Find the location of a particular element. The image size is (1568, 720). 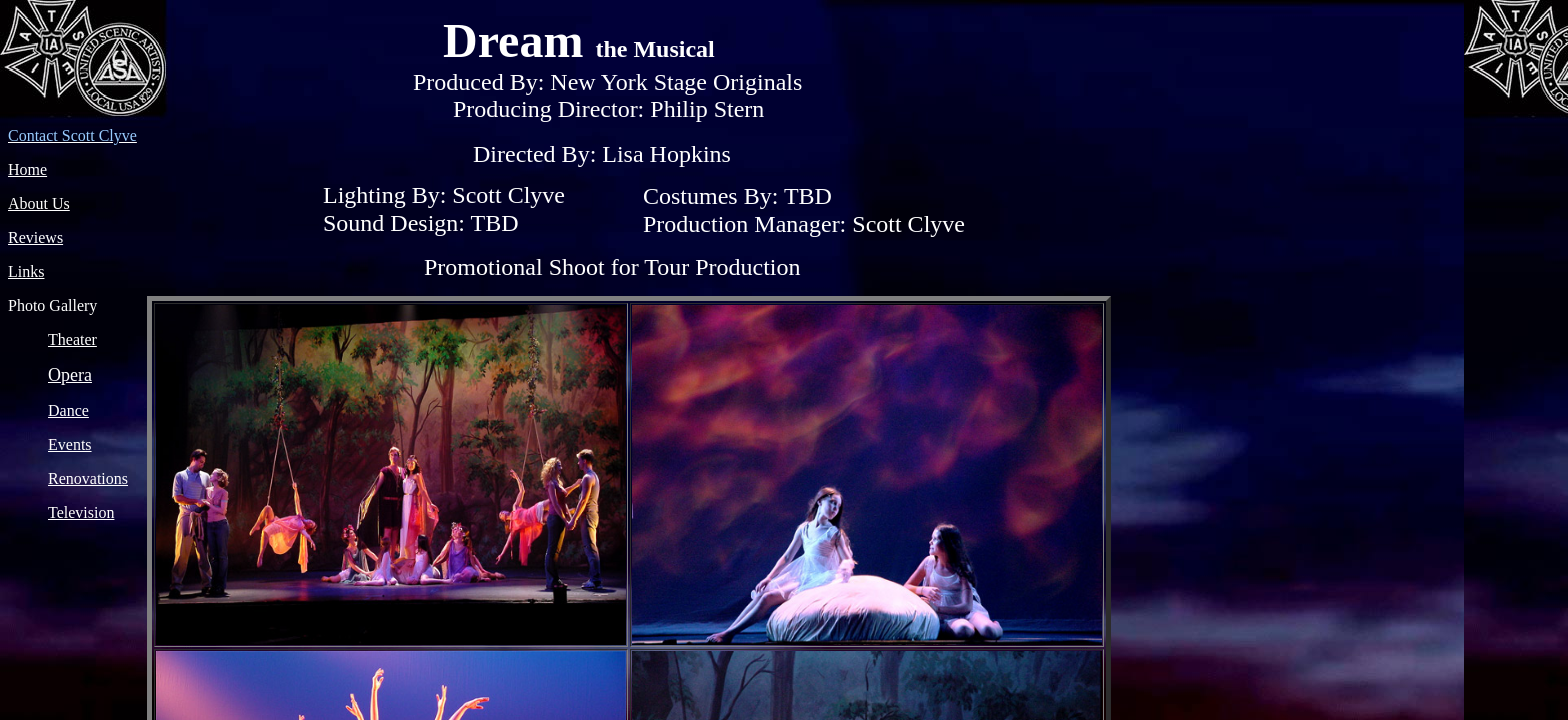

Home is located at coordinates (27, 169).